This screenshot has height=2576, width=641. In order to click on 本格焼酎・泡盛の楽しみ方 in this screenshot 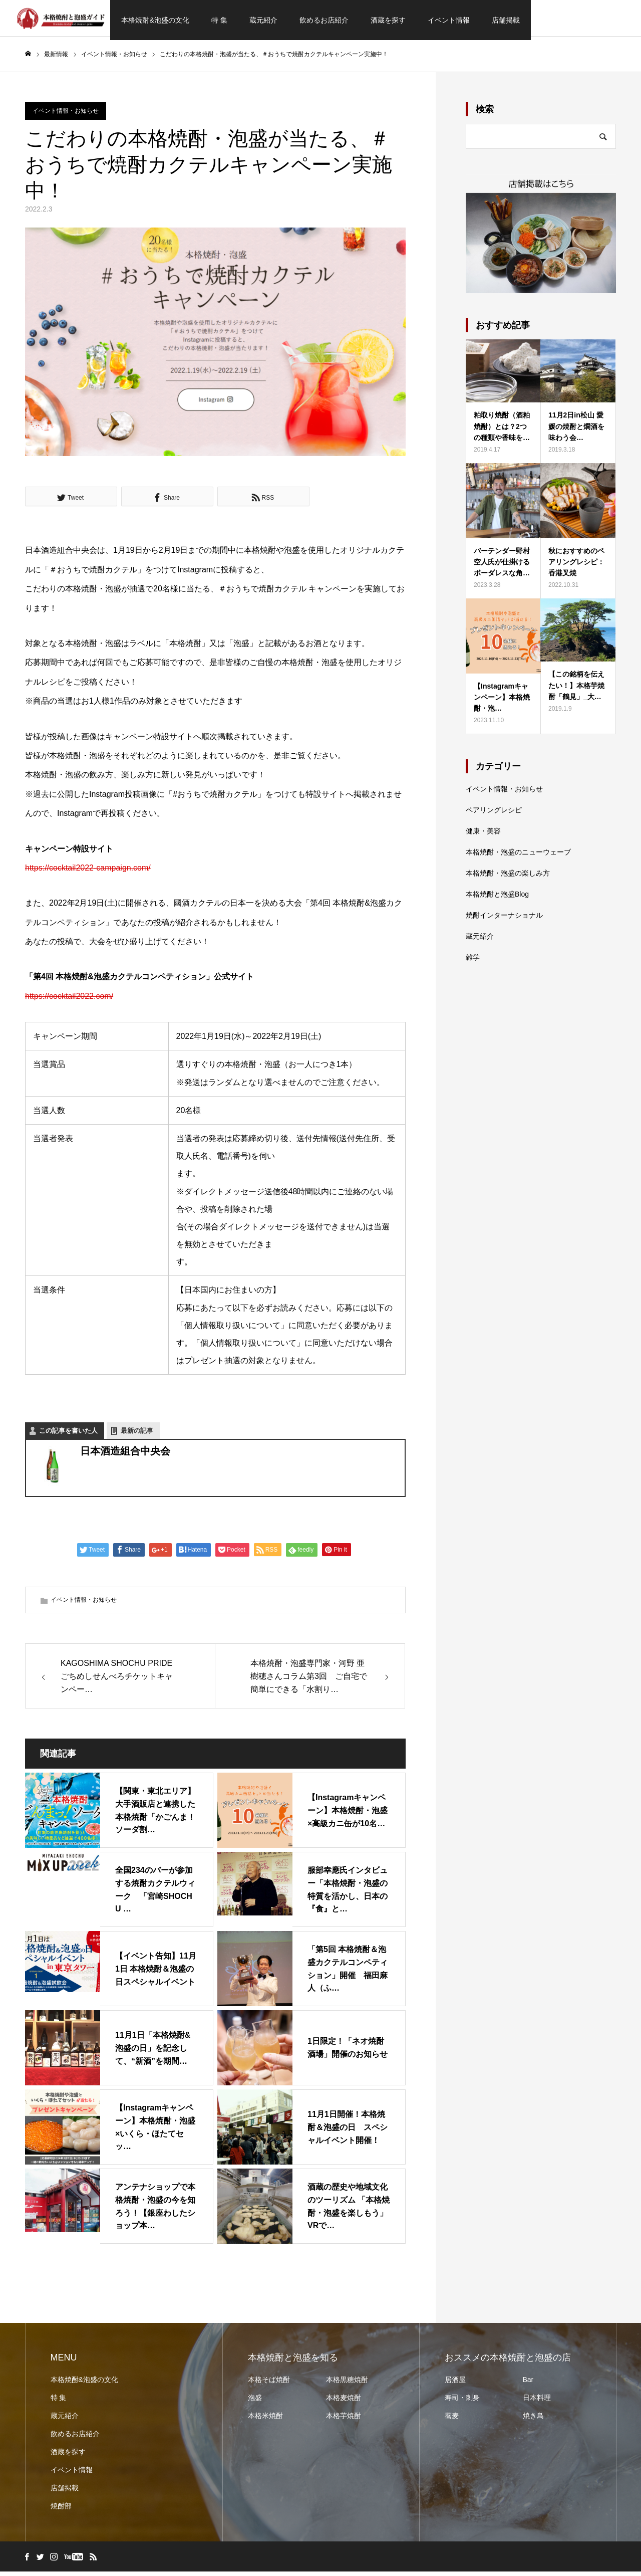, I will do `click(508, 877)`.